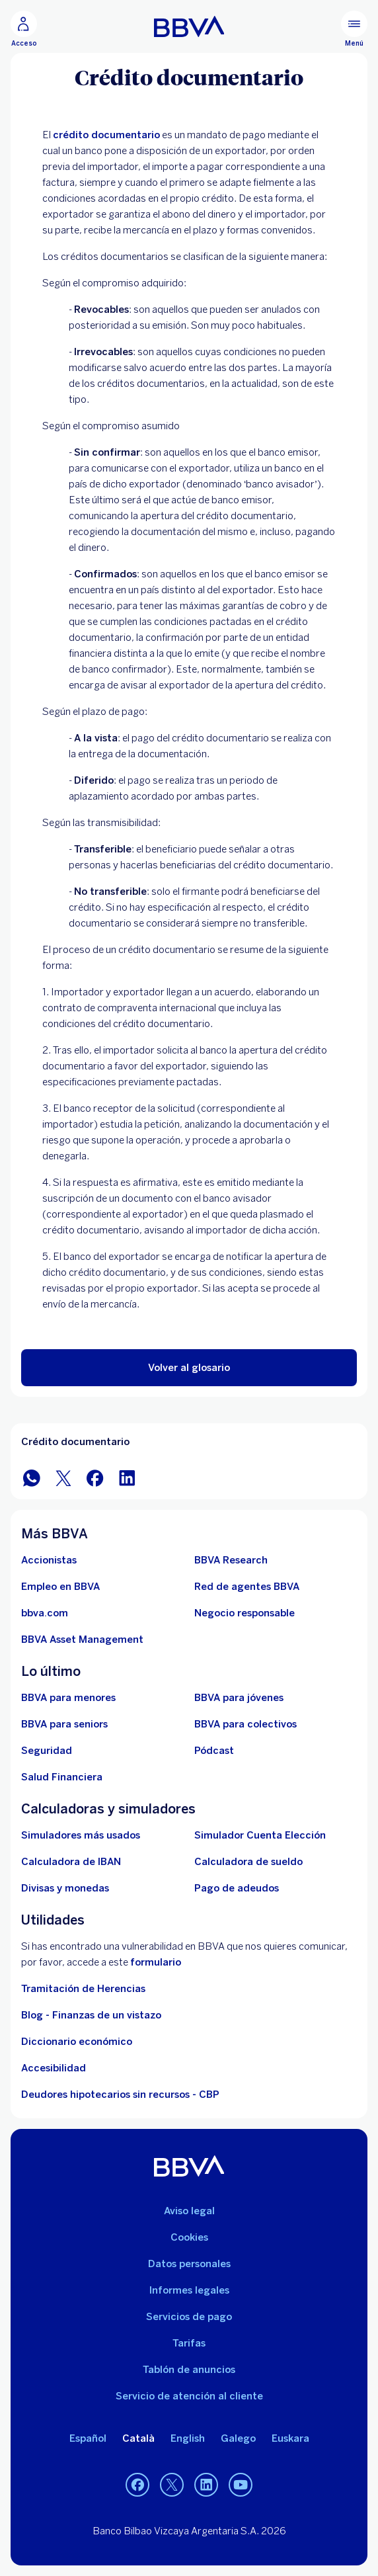  I want to click on [BBVA Asset Management. Abre en nueva ventana], so click(82, 1639).